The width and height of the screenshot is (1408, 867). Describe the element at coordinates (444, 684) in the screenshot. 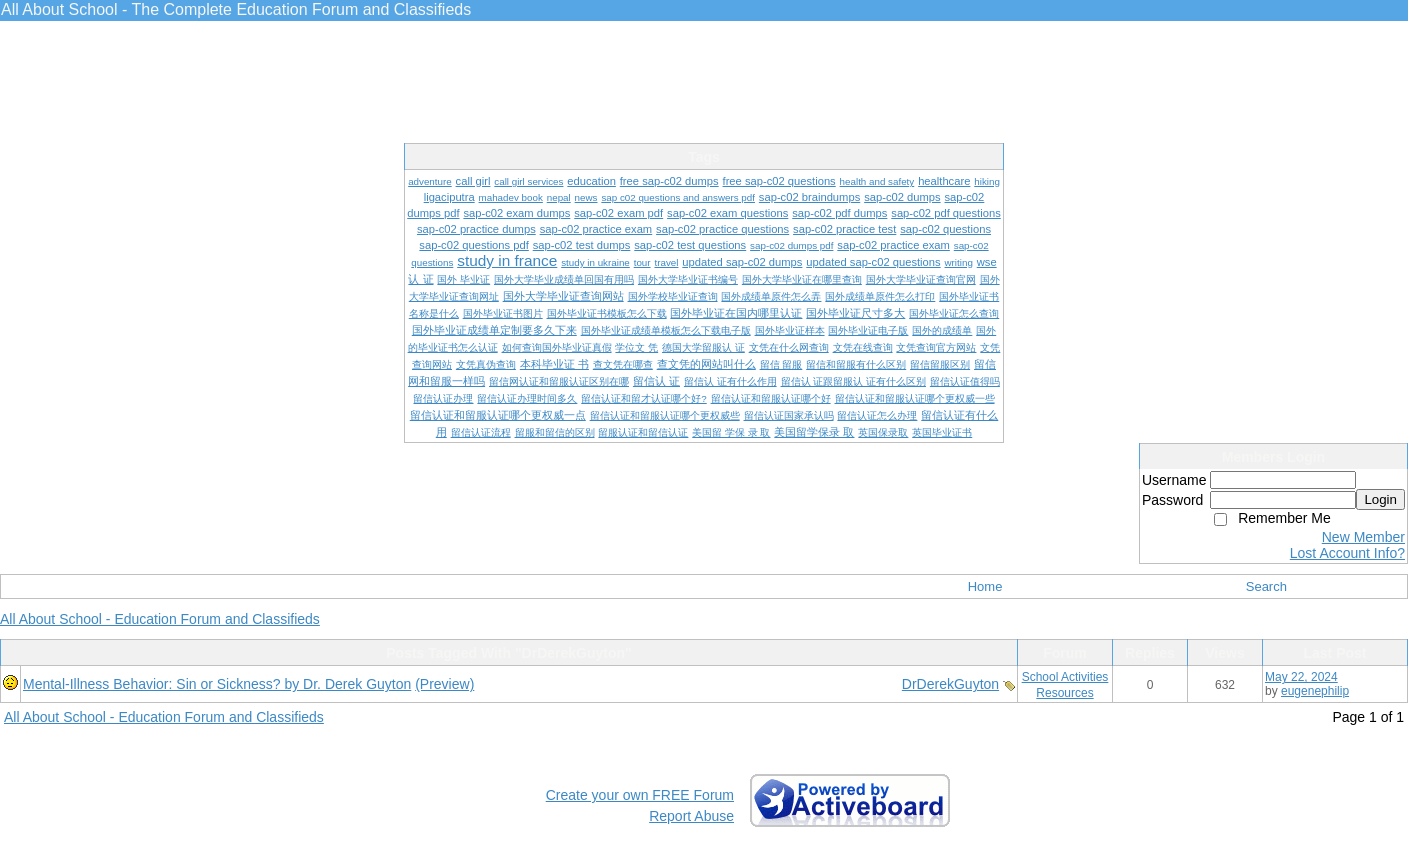

I see `(Preview)` at that location.